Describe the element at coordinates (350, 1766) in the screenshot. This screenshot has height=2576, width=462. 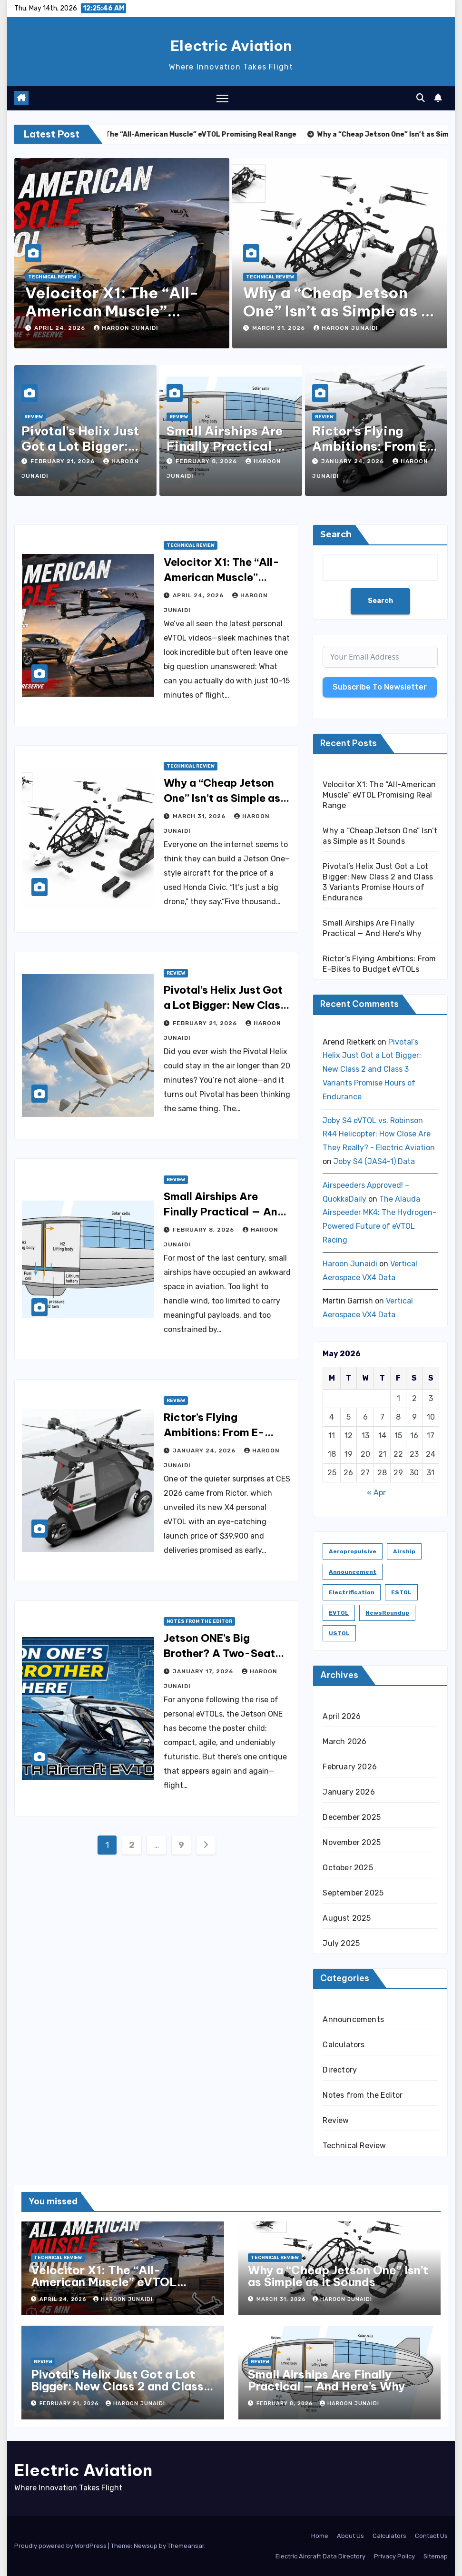
I see `February 2026` at that location.